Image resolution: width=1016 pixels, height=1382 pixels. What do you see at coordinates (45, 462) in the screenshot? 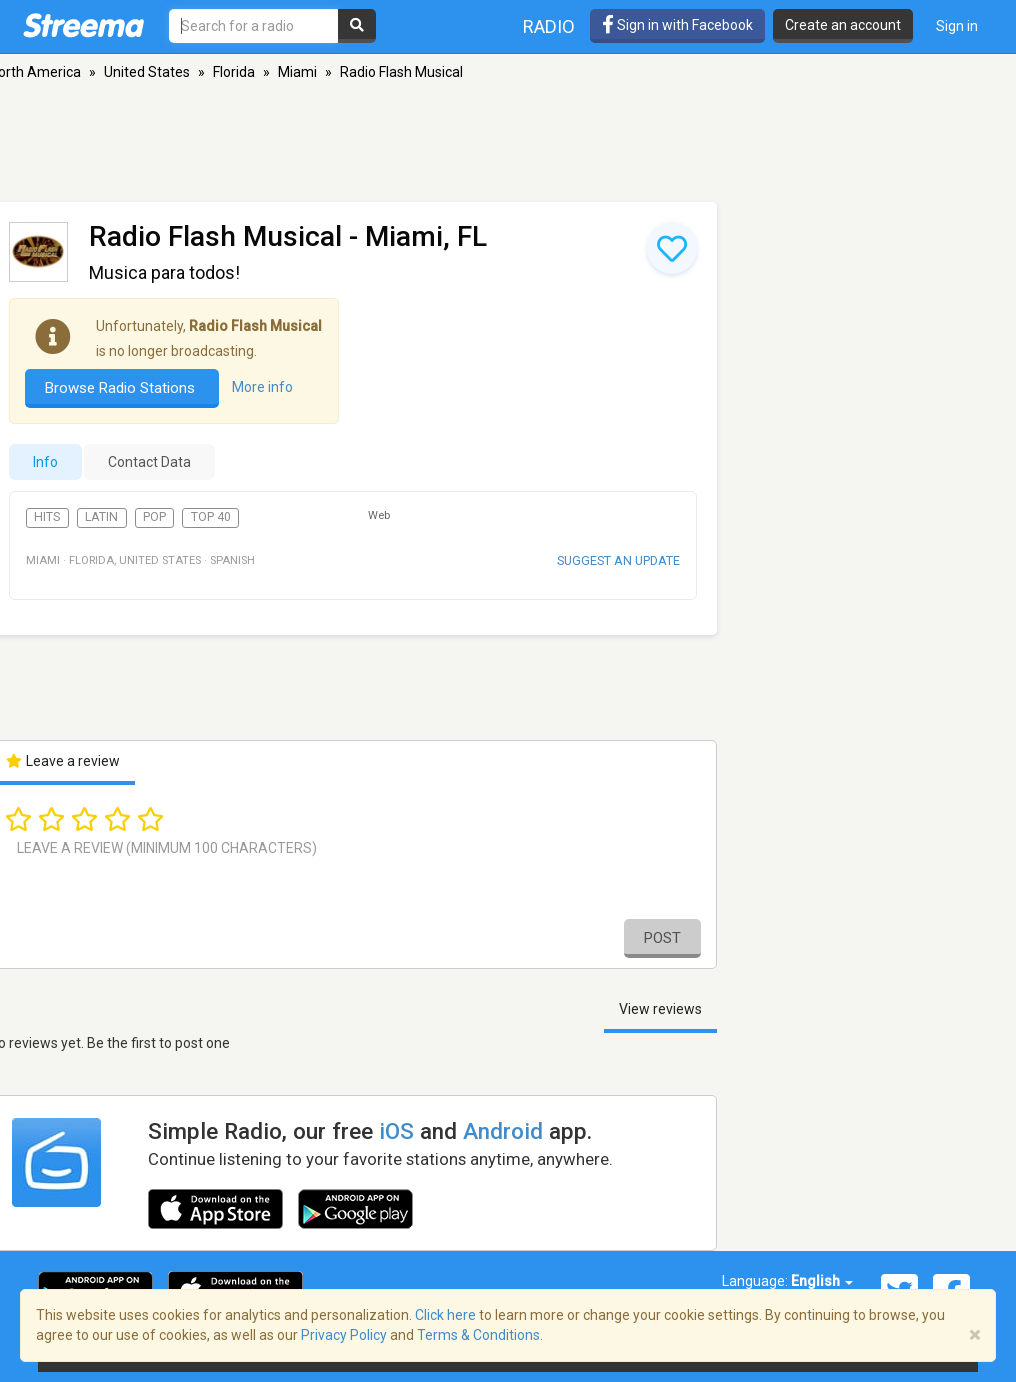
I see `Info` at bounding box center [45, 462].